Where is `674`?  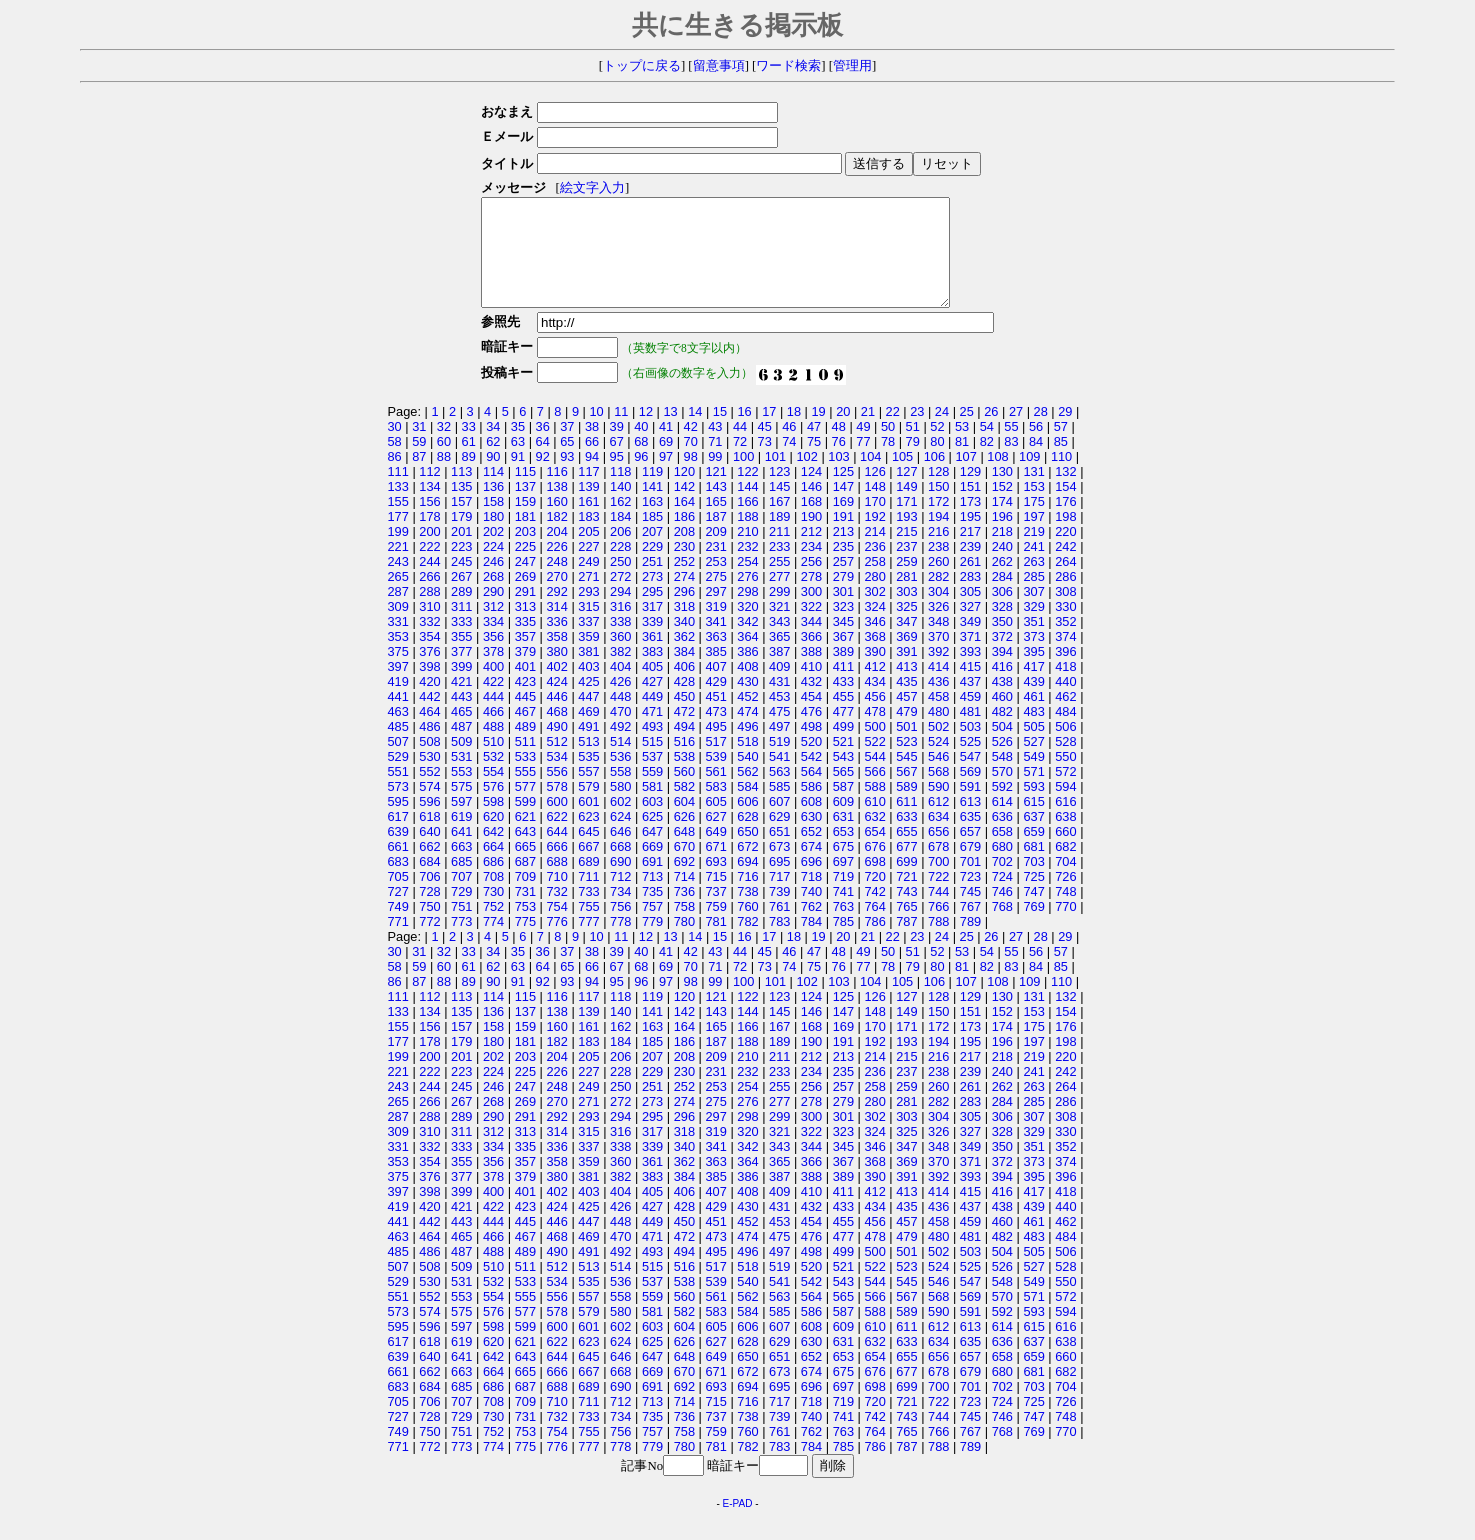 674 is located at coordinates (811, 867).